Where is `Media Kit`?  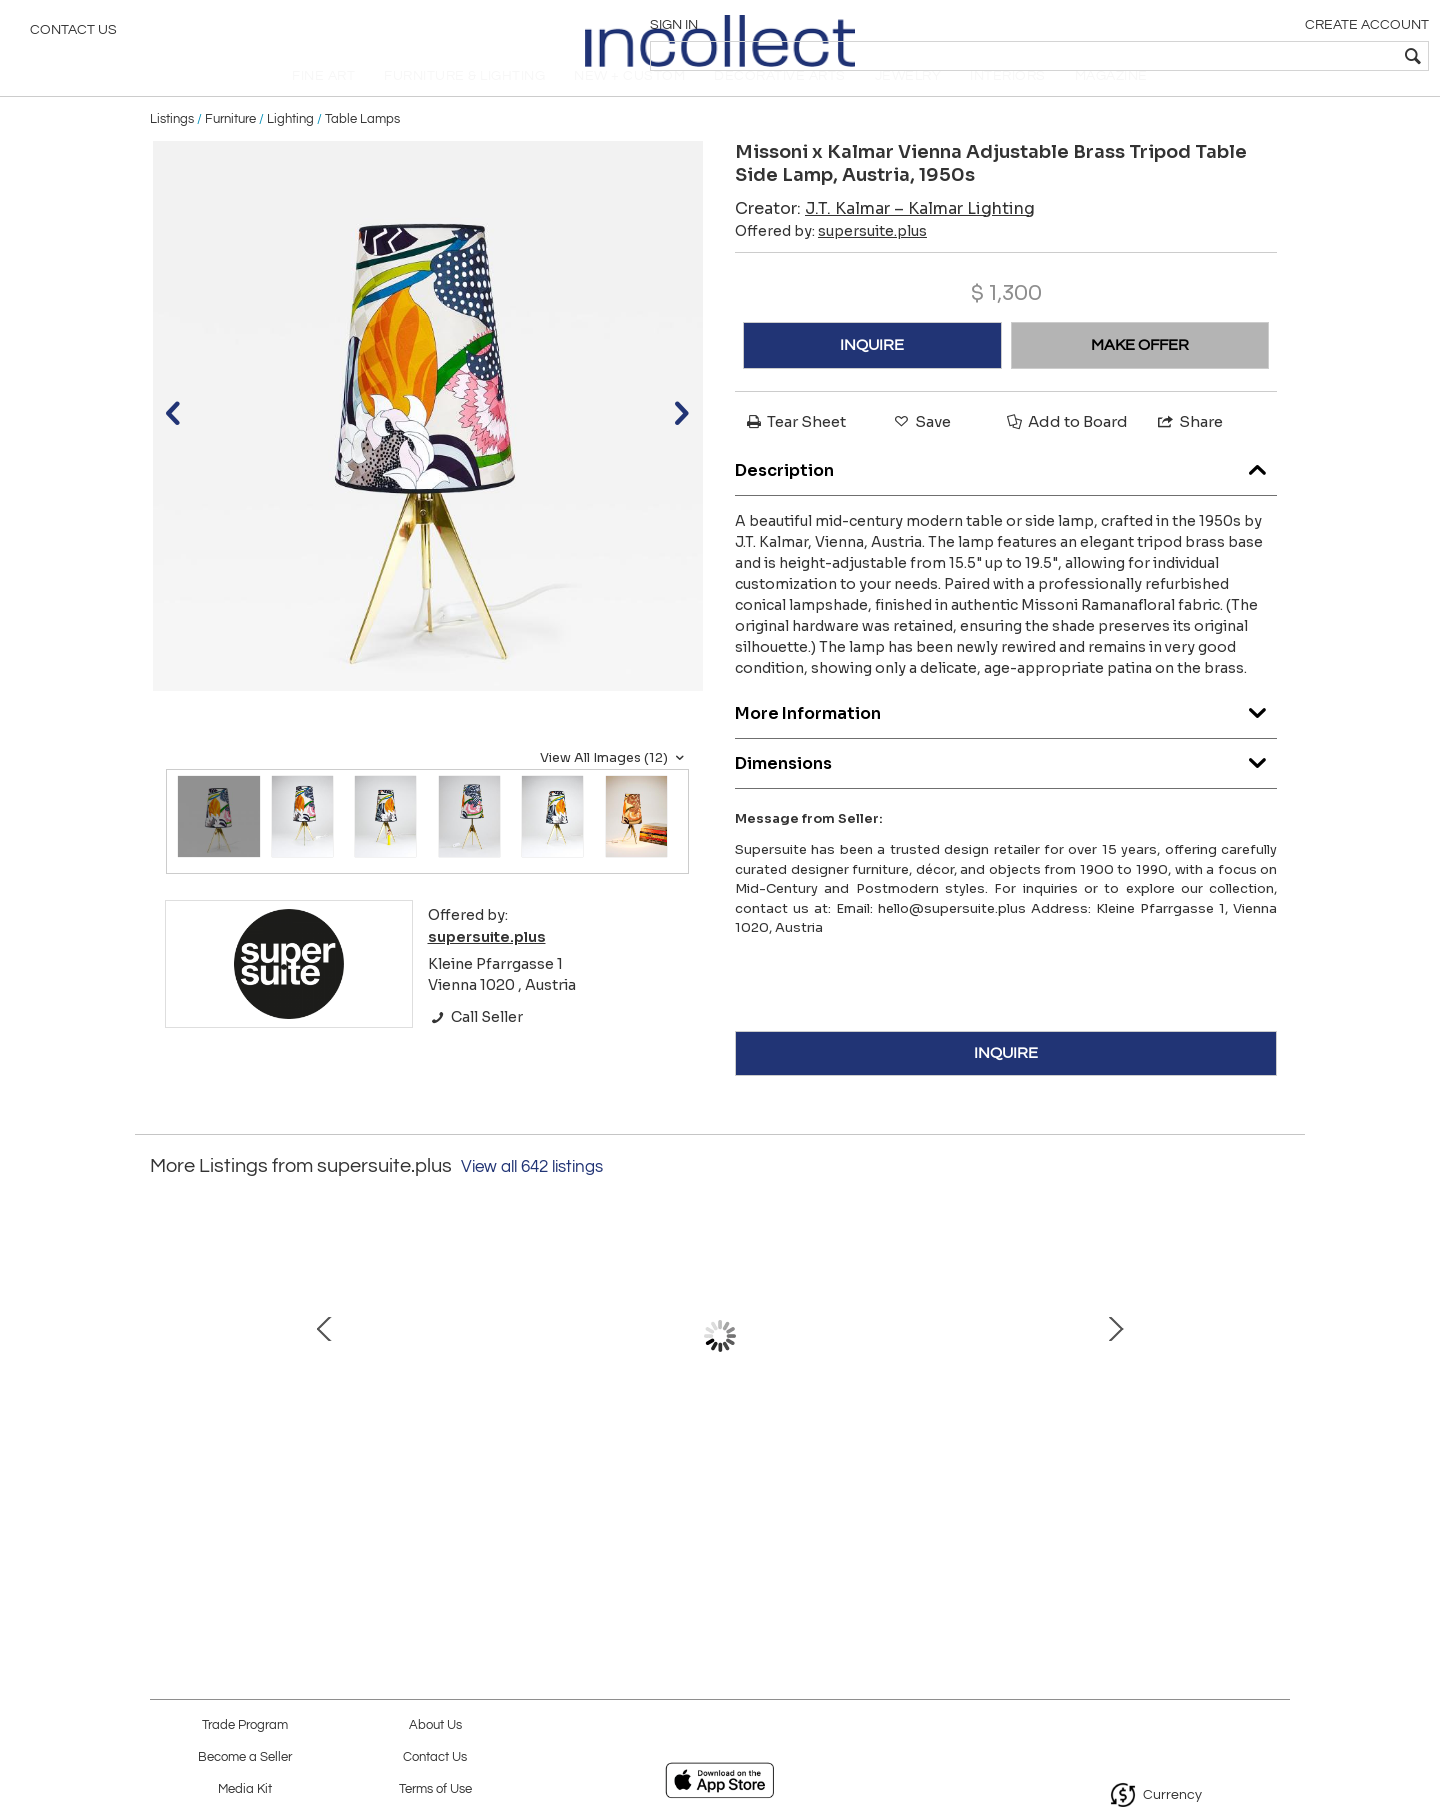
Media Kit is located at coordinates (245, 1789).